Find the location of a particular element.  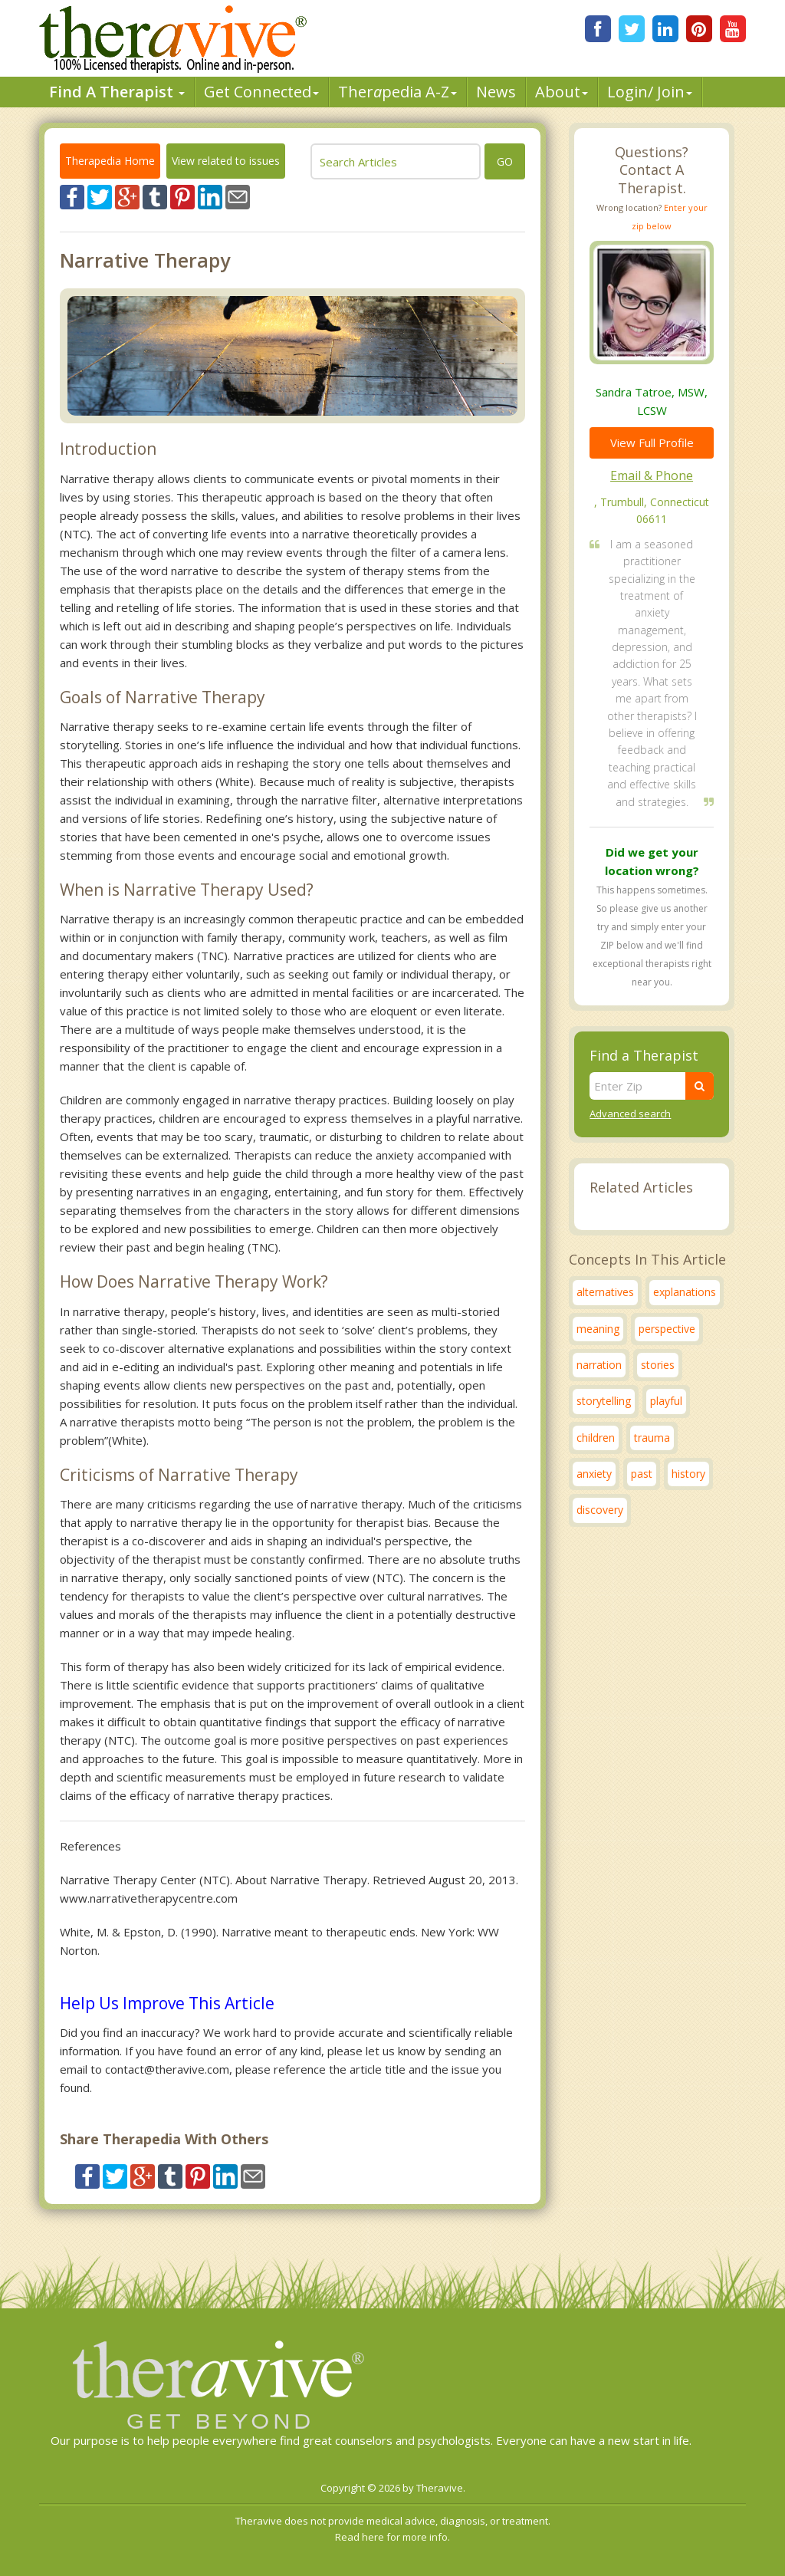

stories is located at coordinates (658, 1364).